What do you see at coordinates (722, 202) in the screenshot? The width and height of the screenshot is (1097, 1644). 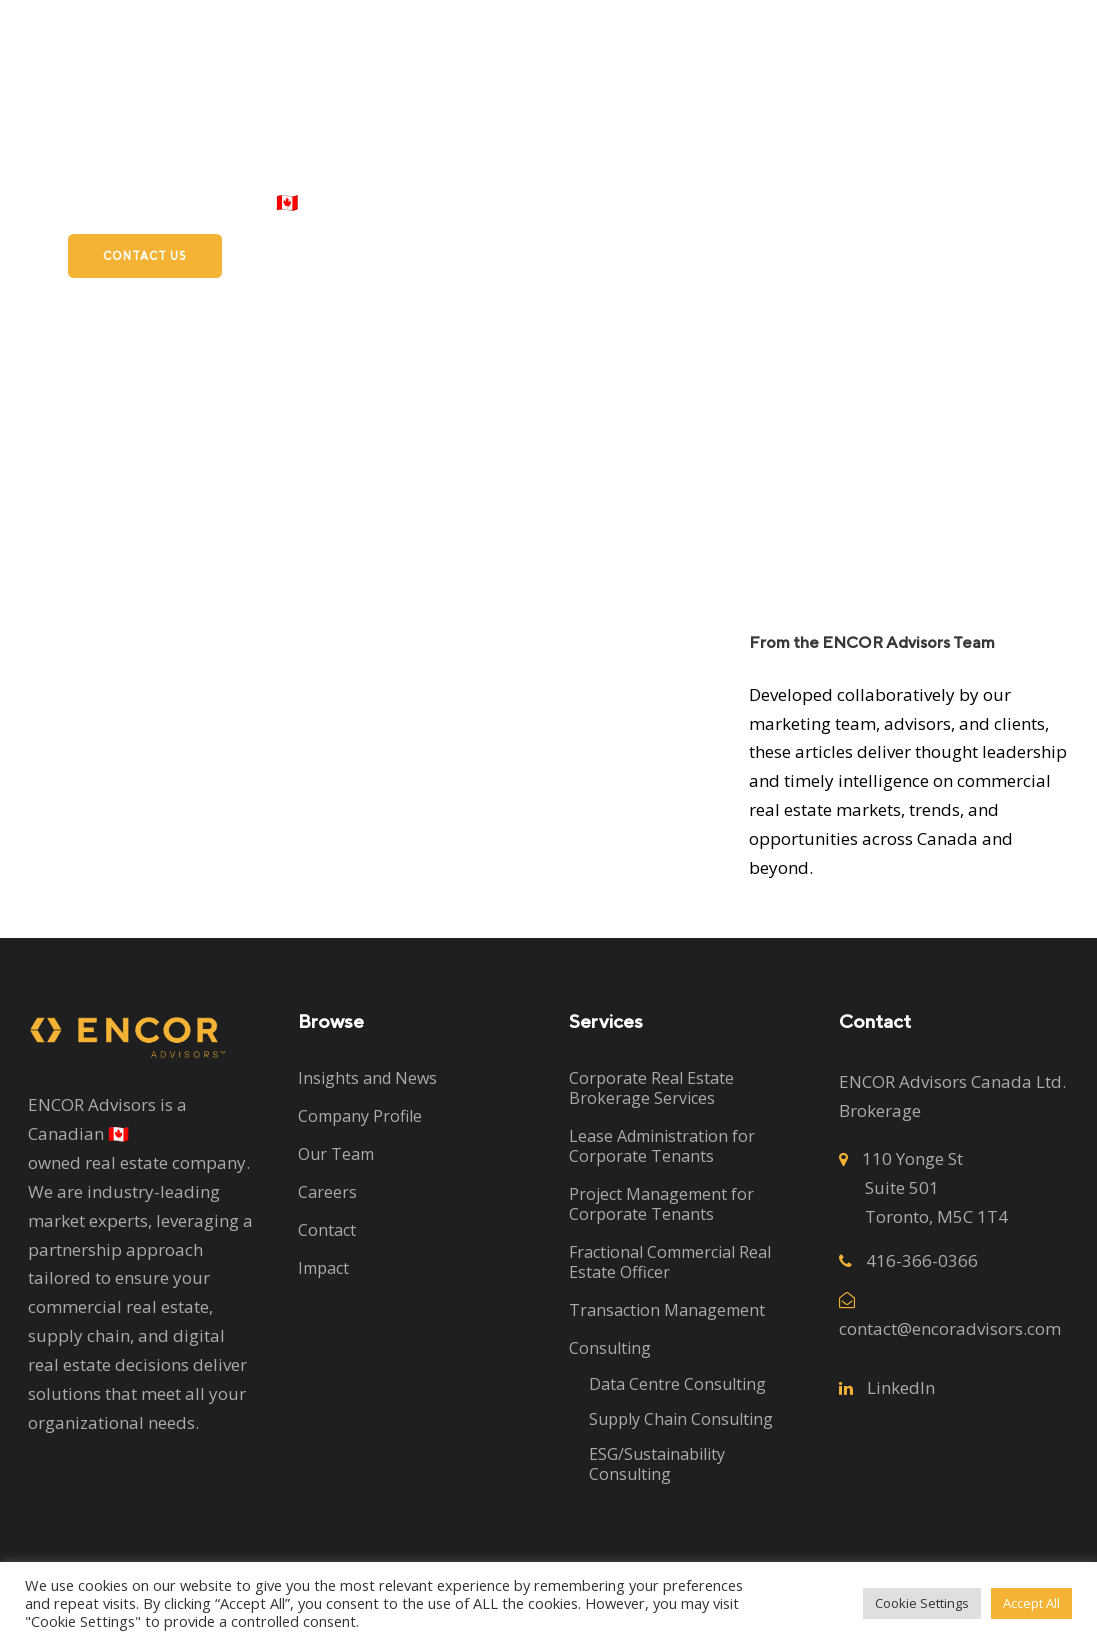 I see `Subleases and Sales` at bounding box center [722, 202].